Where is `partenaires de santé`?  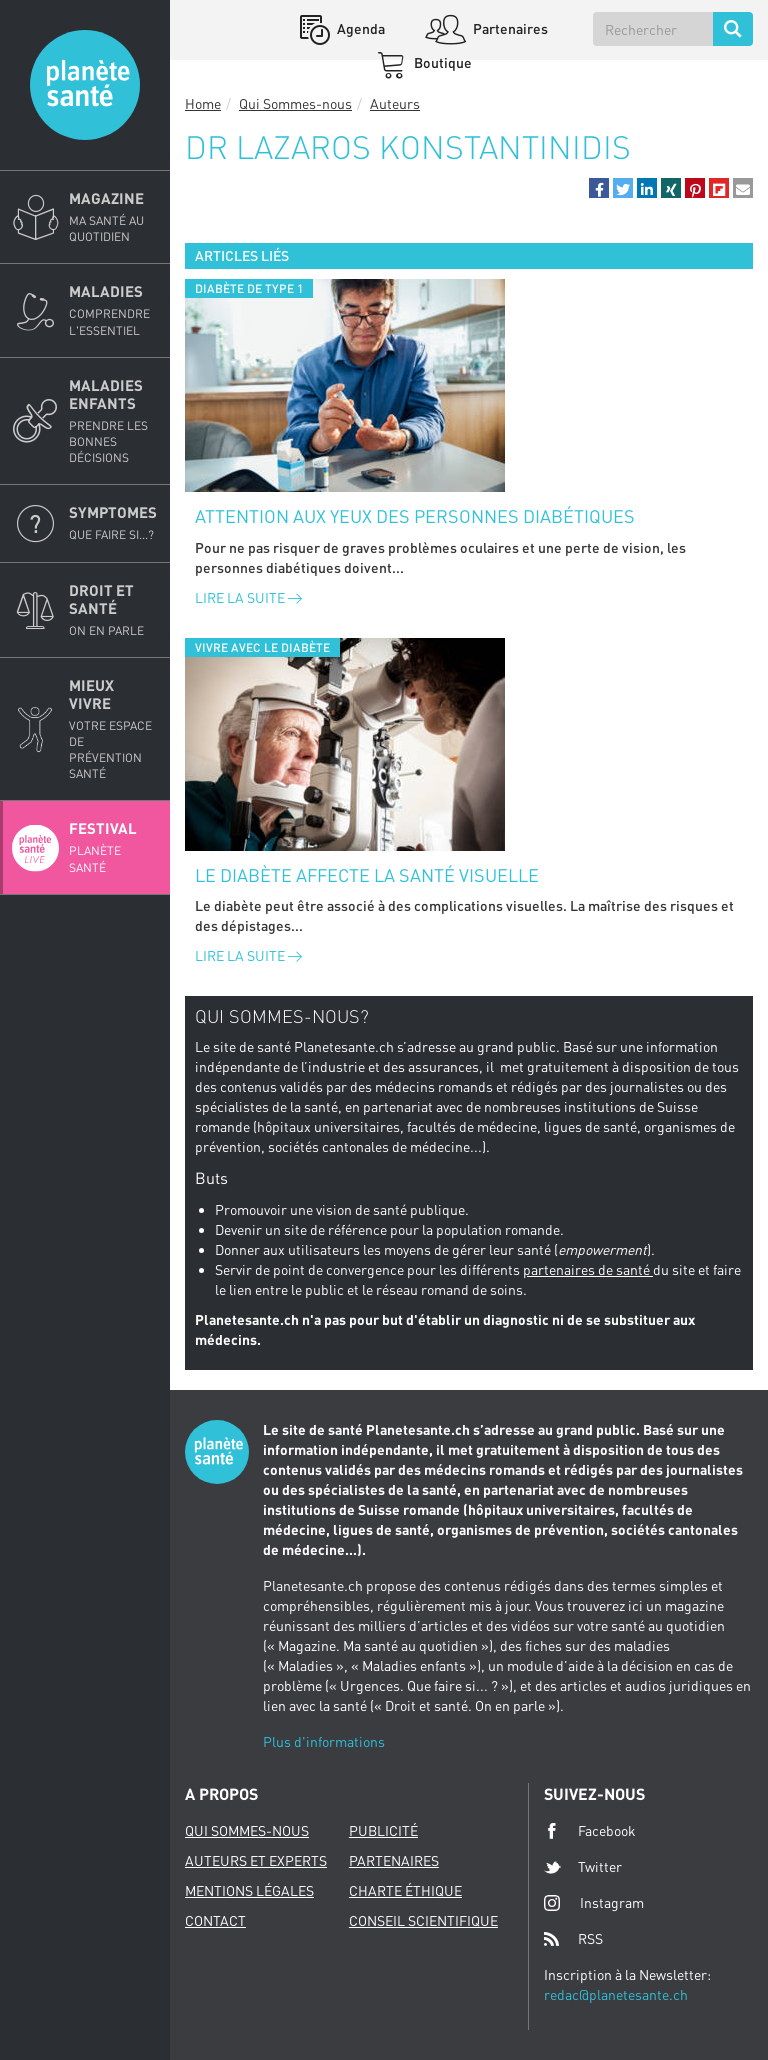
partenaires de santé is located at coordinates (588, 1269).